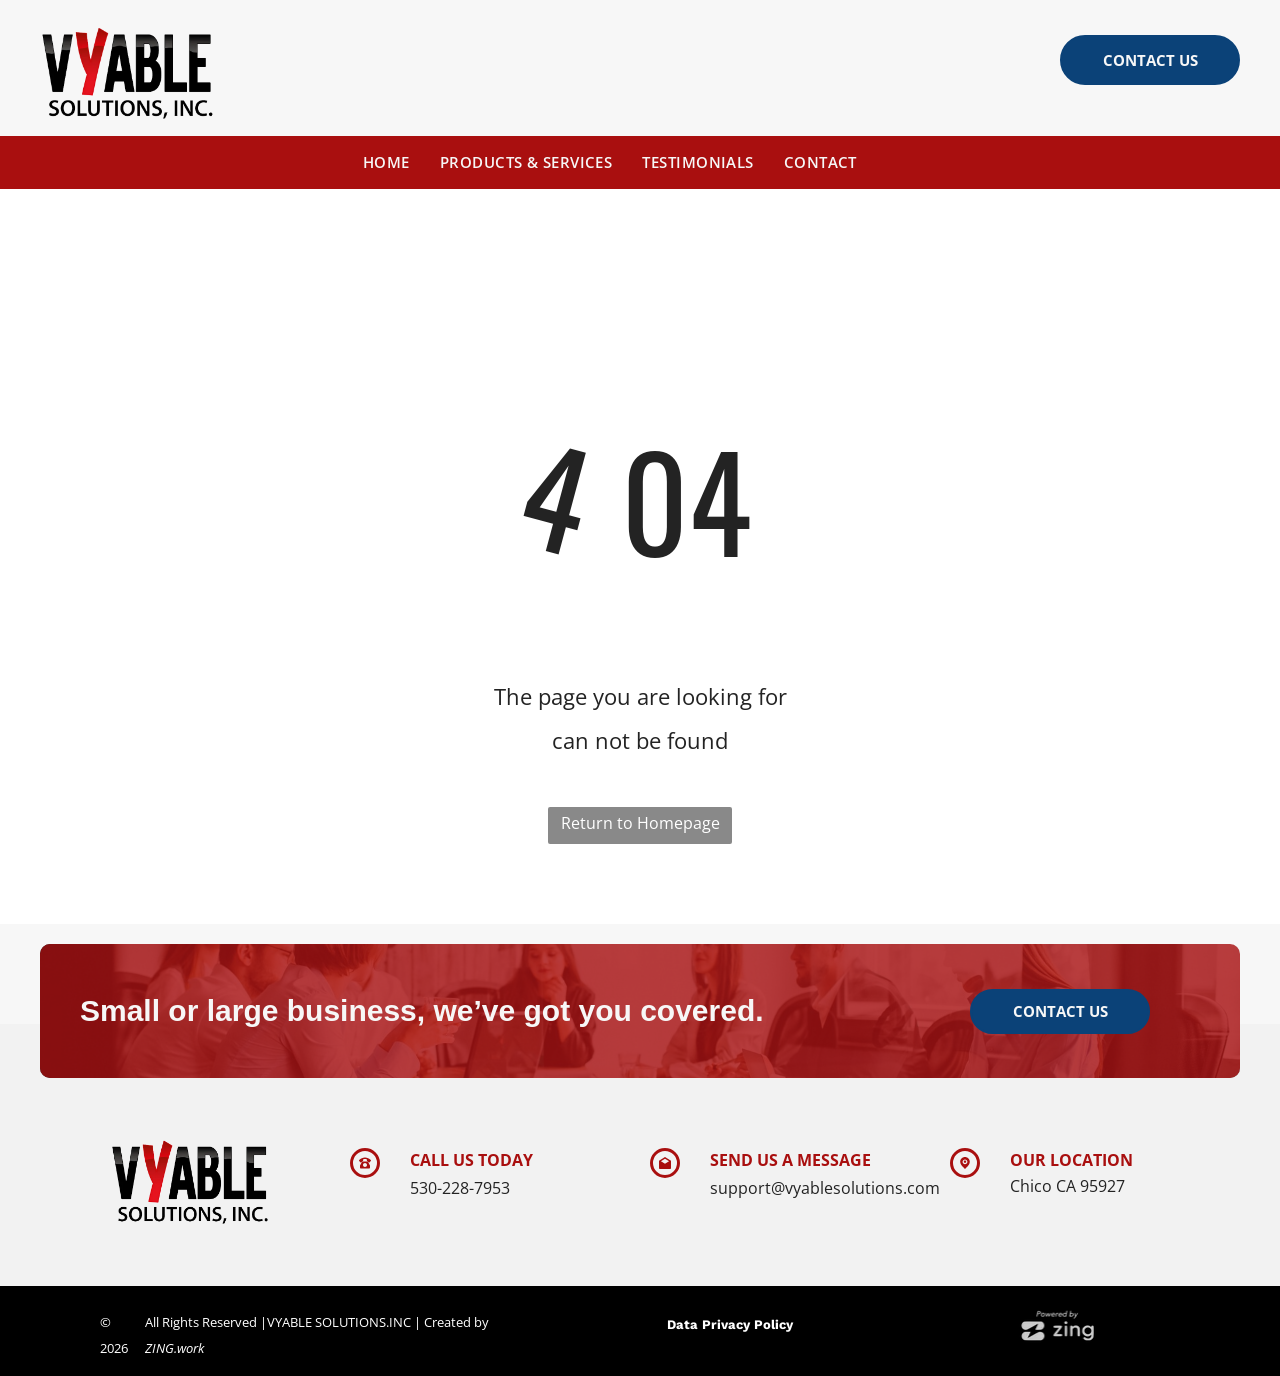 The image size is (1280, 1376). I want to click on 530-228-7953, so click(460, 1188).